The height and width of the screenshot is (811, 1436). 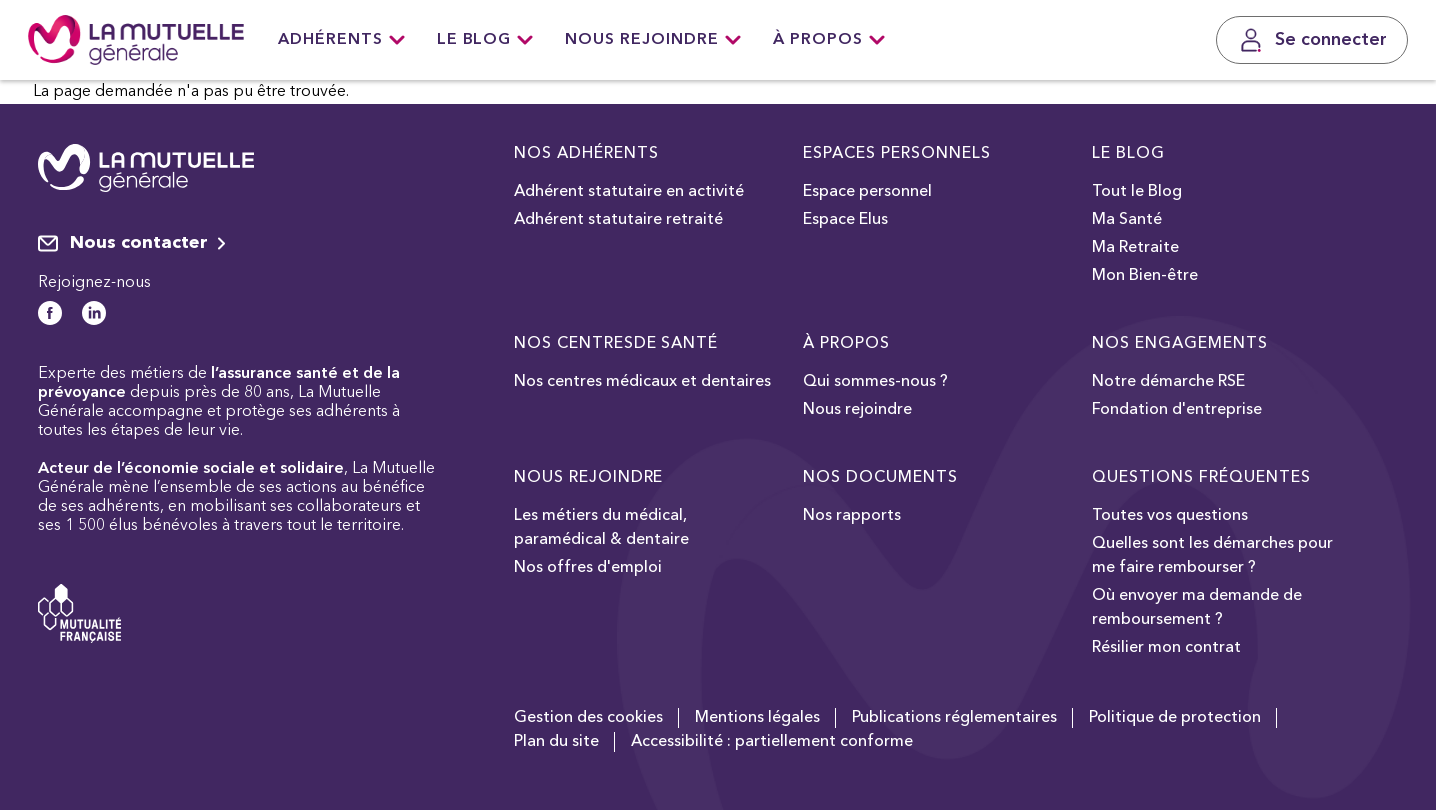 What do you see at coordinates (1135, 248) in the screenshot?
I see `Ma Retraite` at bounding box center [1135, 248].